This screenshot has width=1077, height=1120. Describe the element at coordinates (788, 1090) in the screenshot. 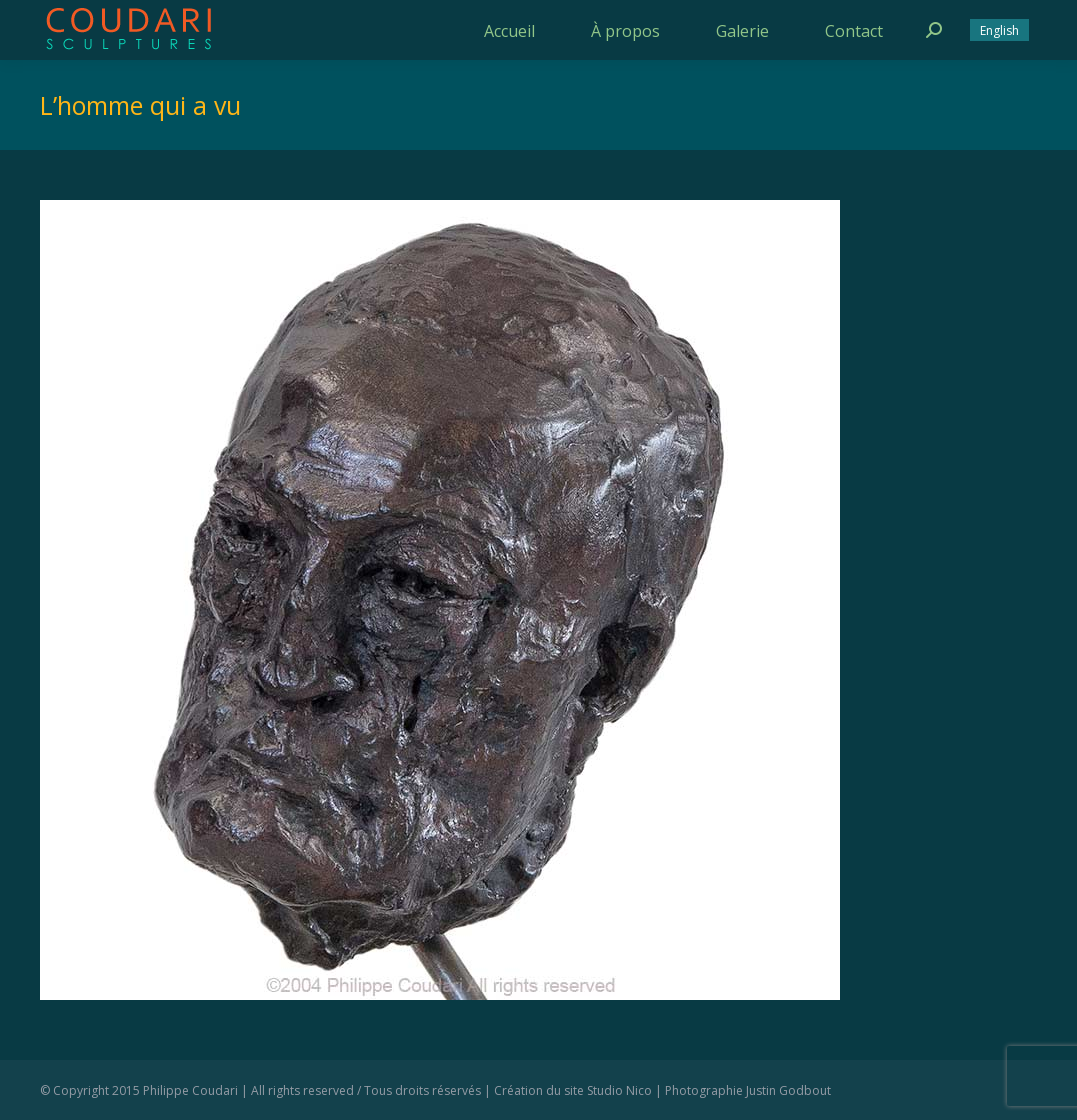

I see `Justin Godbout` at that location.